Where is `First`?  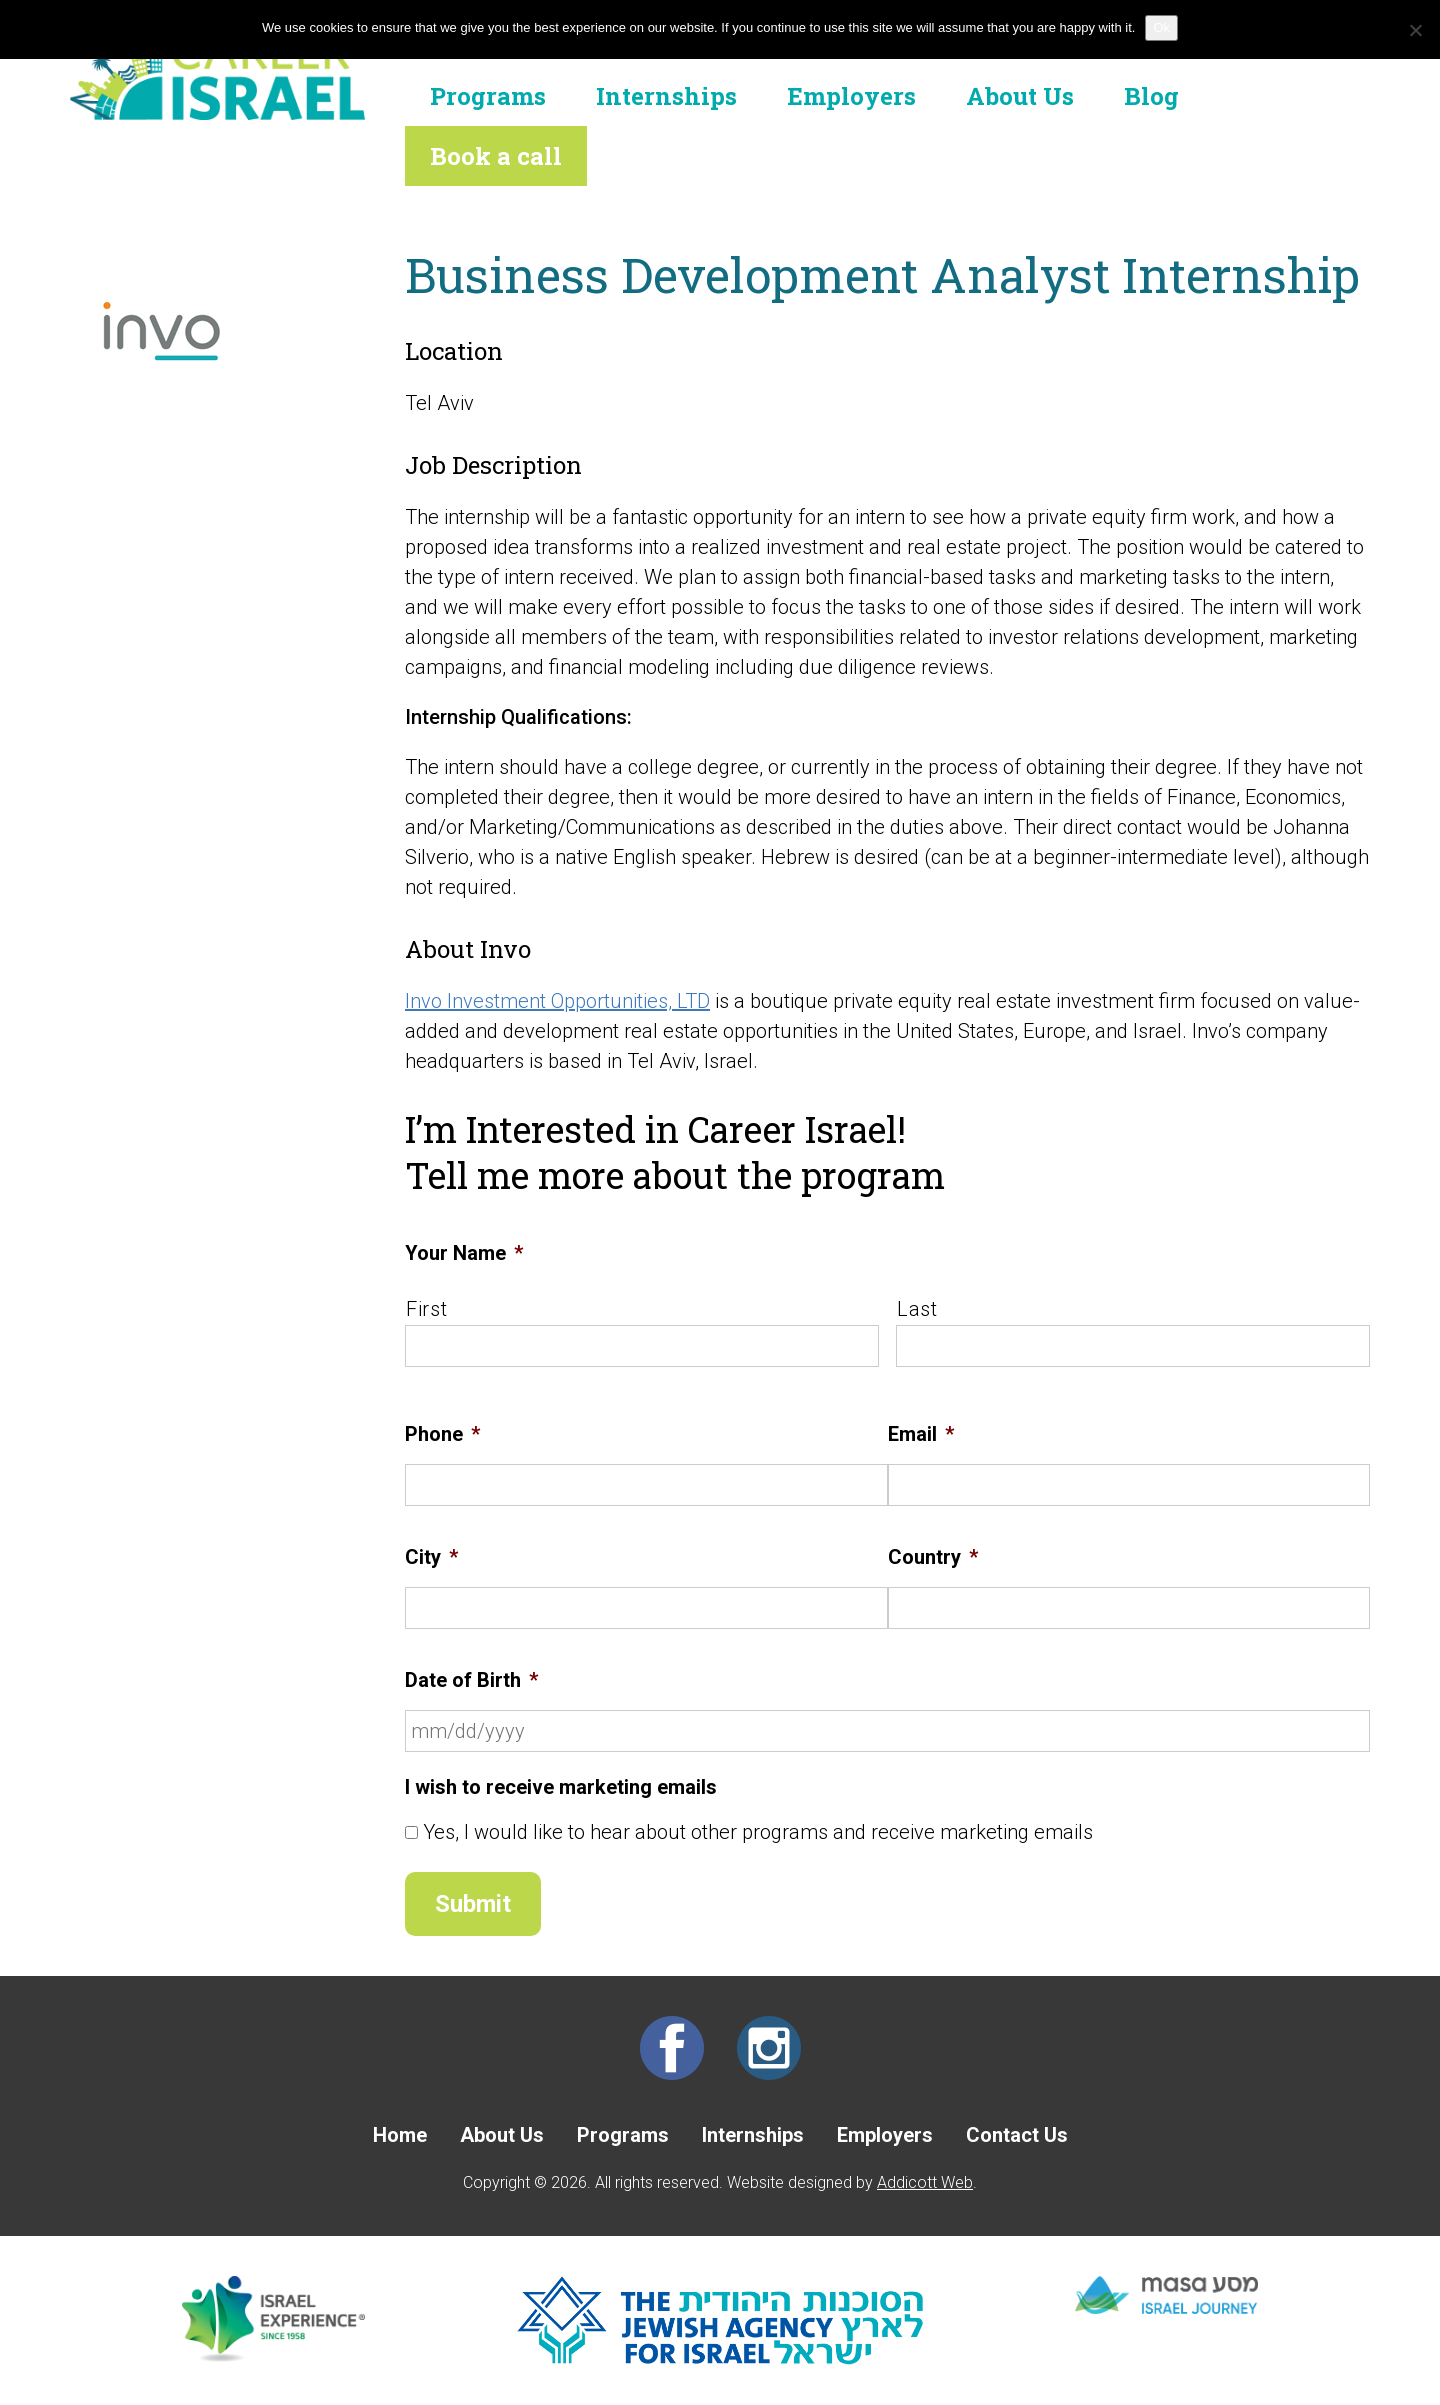
First is located at coordinates (426, 1309).